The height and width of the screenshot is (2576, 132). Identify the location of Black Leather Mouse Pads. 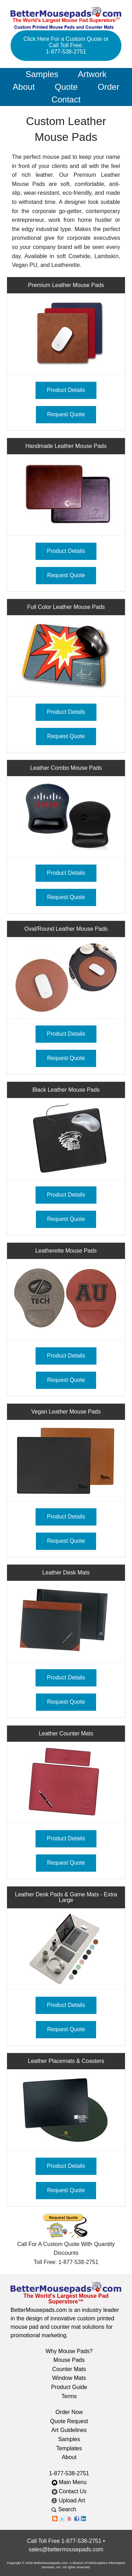
(66, 1090).